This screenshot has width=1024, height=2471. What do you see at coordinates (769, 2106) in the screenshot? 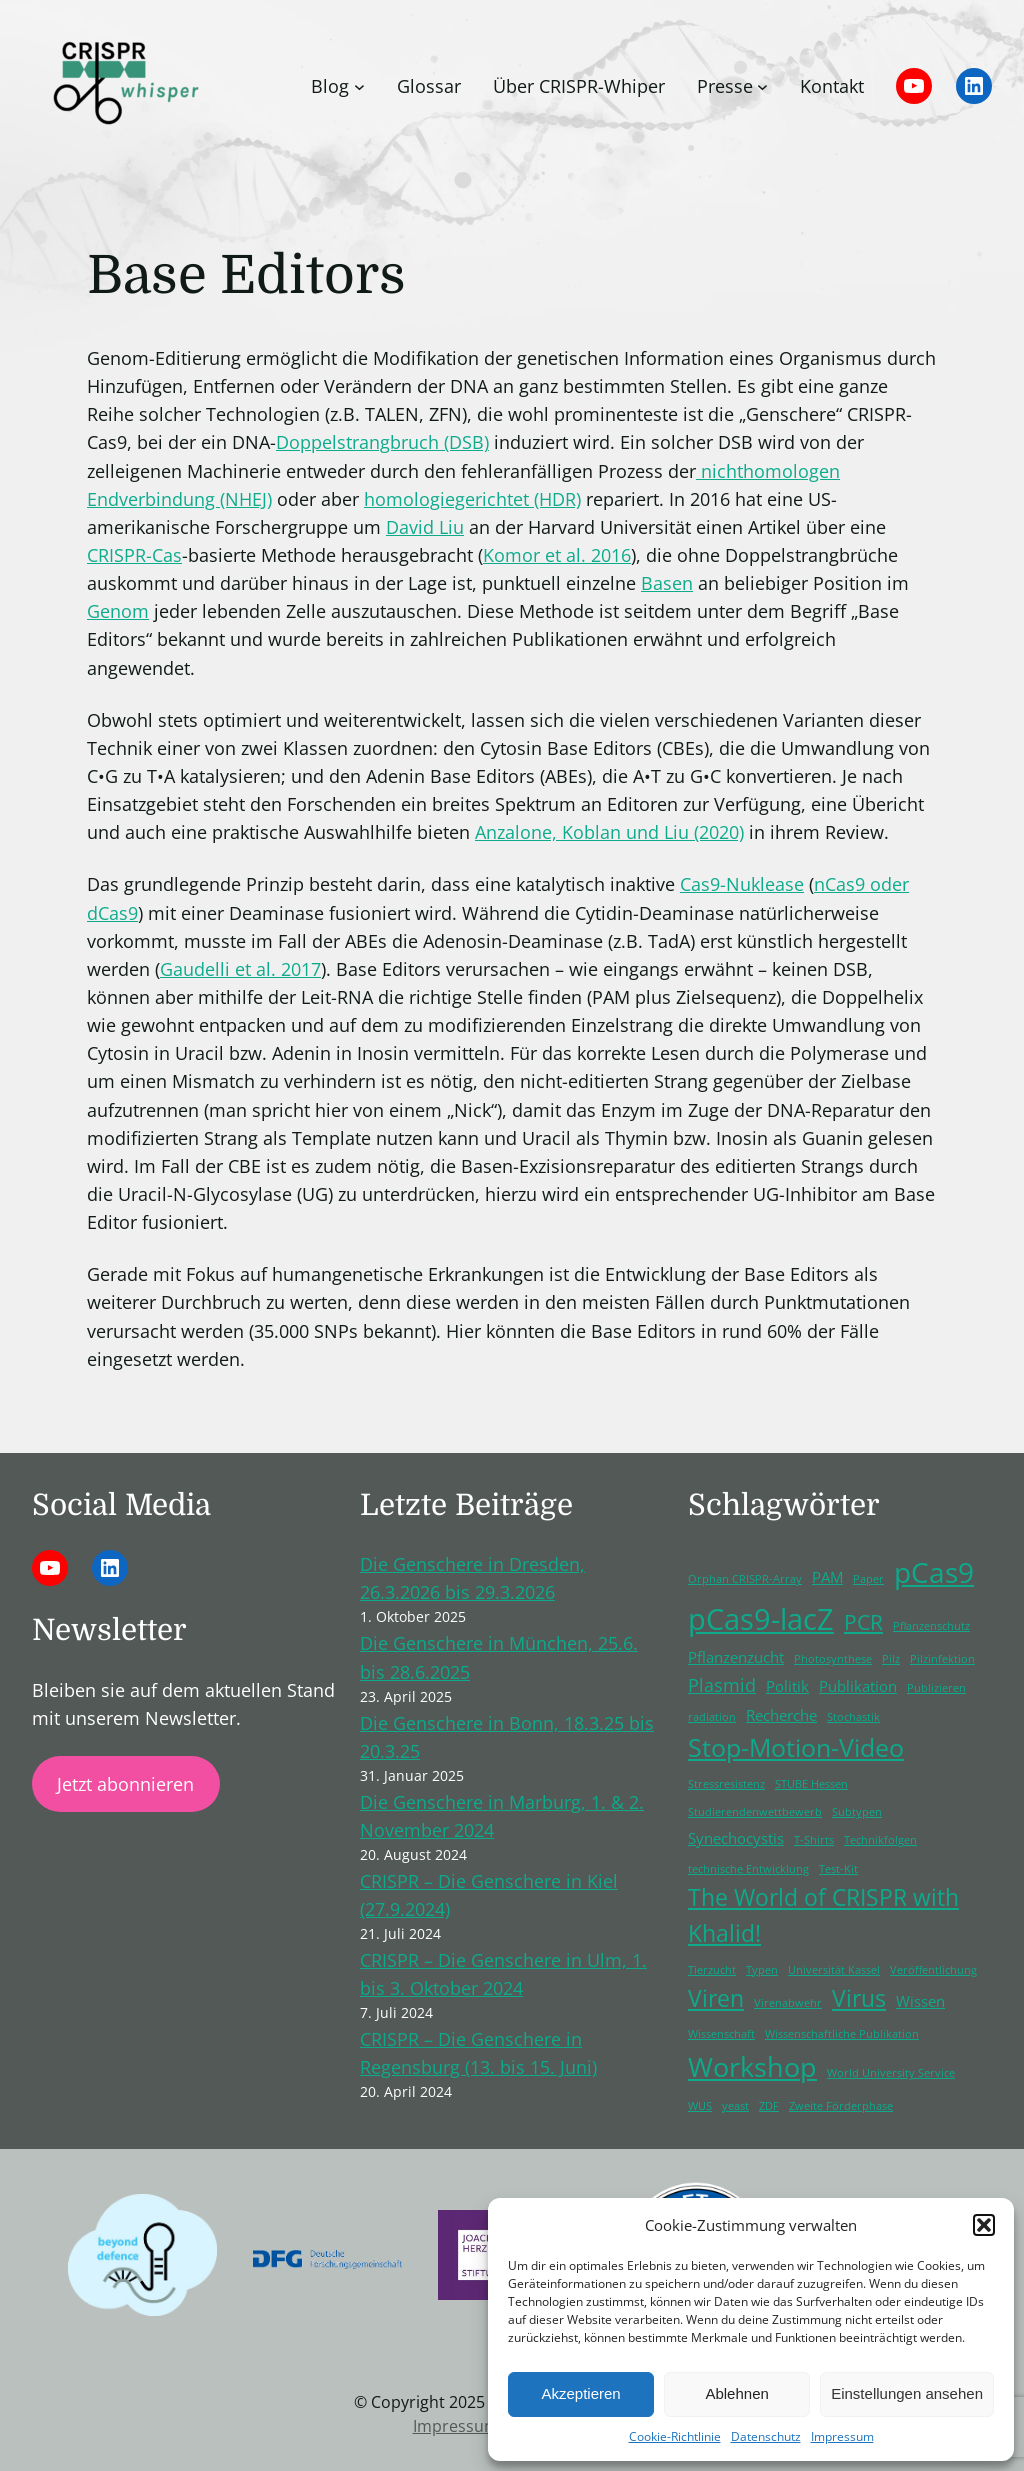
I see `ZDF [ZDF (1 Eintrag)]` at bounding box center [769, 2106].